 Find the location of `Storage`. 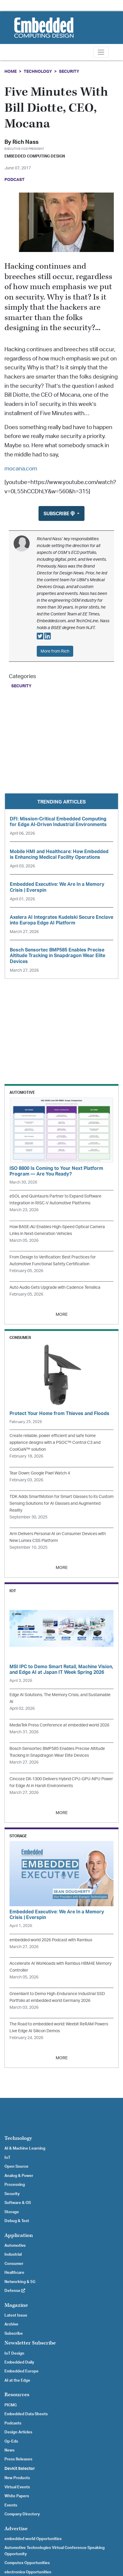

Storage is located at coordinates (11, 2212).